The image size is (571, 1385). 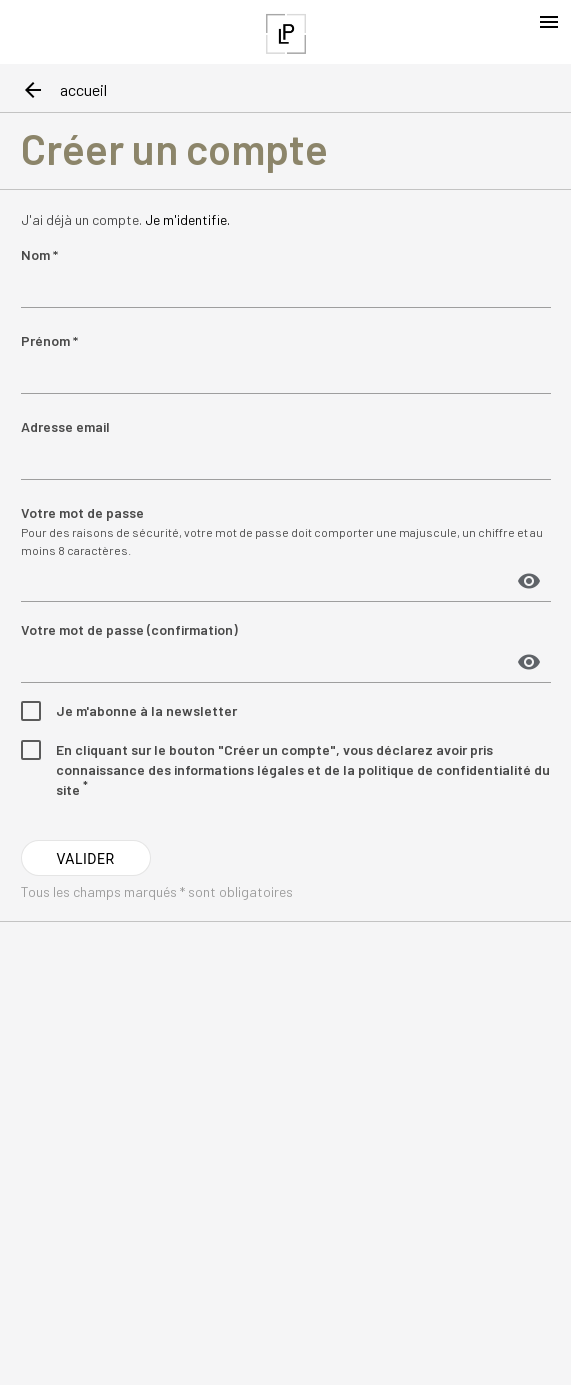 What do you see at coordinates (83, 89) in the screenshot?
I see `accueil` at bounding box center [83, 89].